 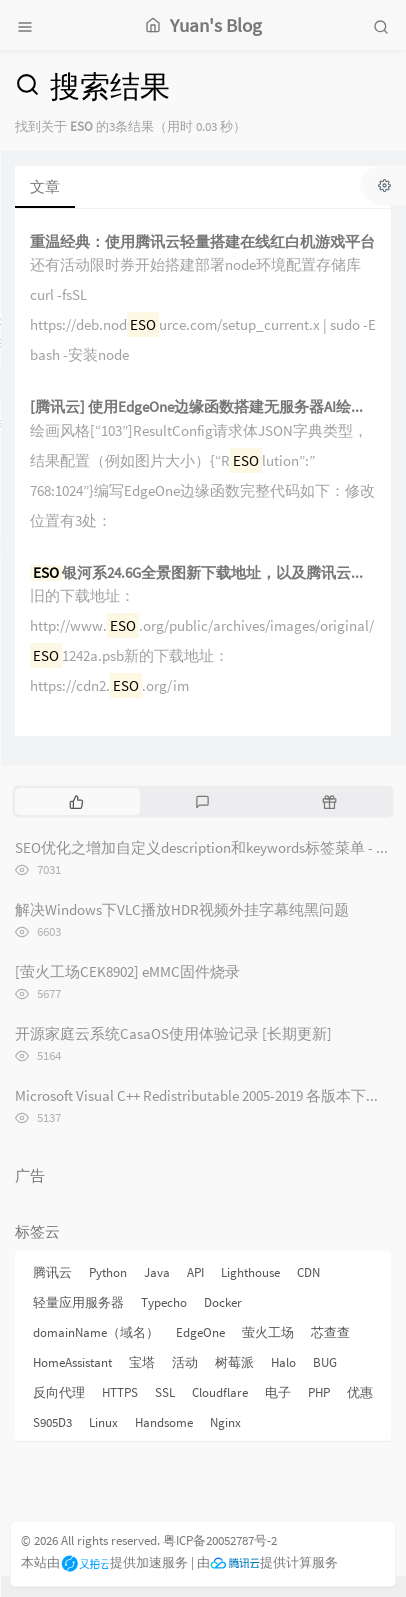 What do you see at coordinates (59, 1392) in the screenshot?
I see `反向代理` at bounding box center [59, 1392].